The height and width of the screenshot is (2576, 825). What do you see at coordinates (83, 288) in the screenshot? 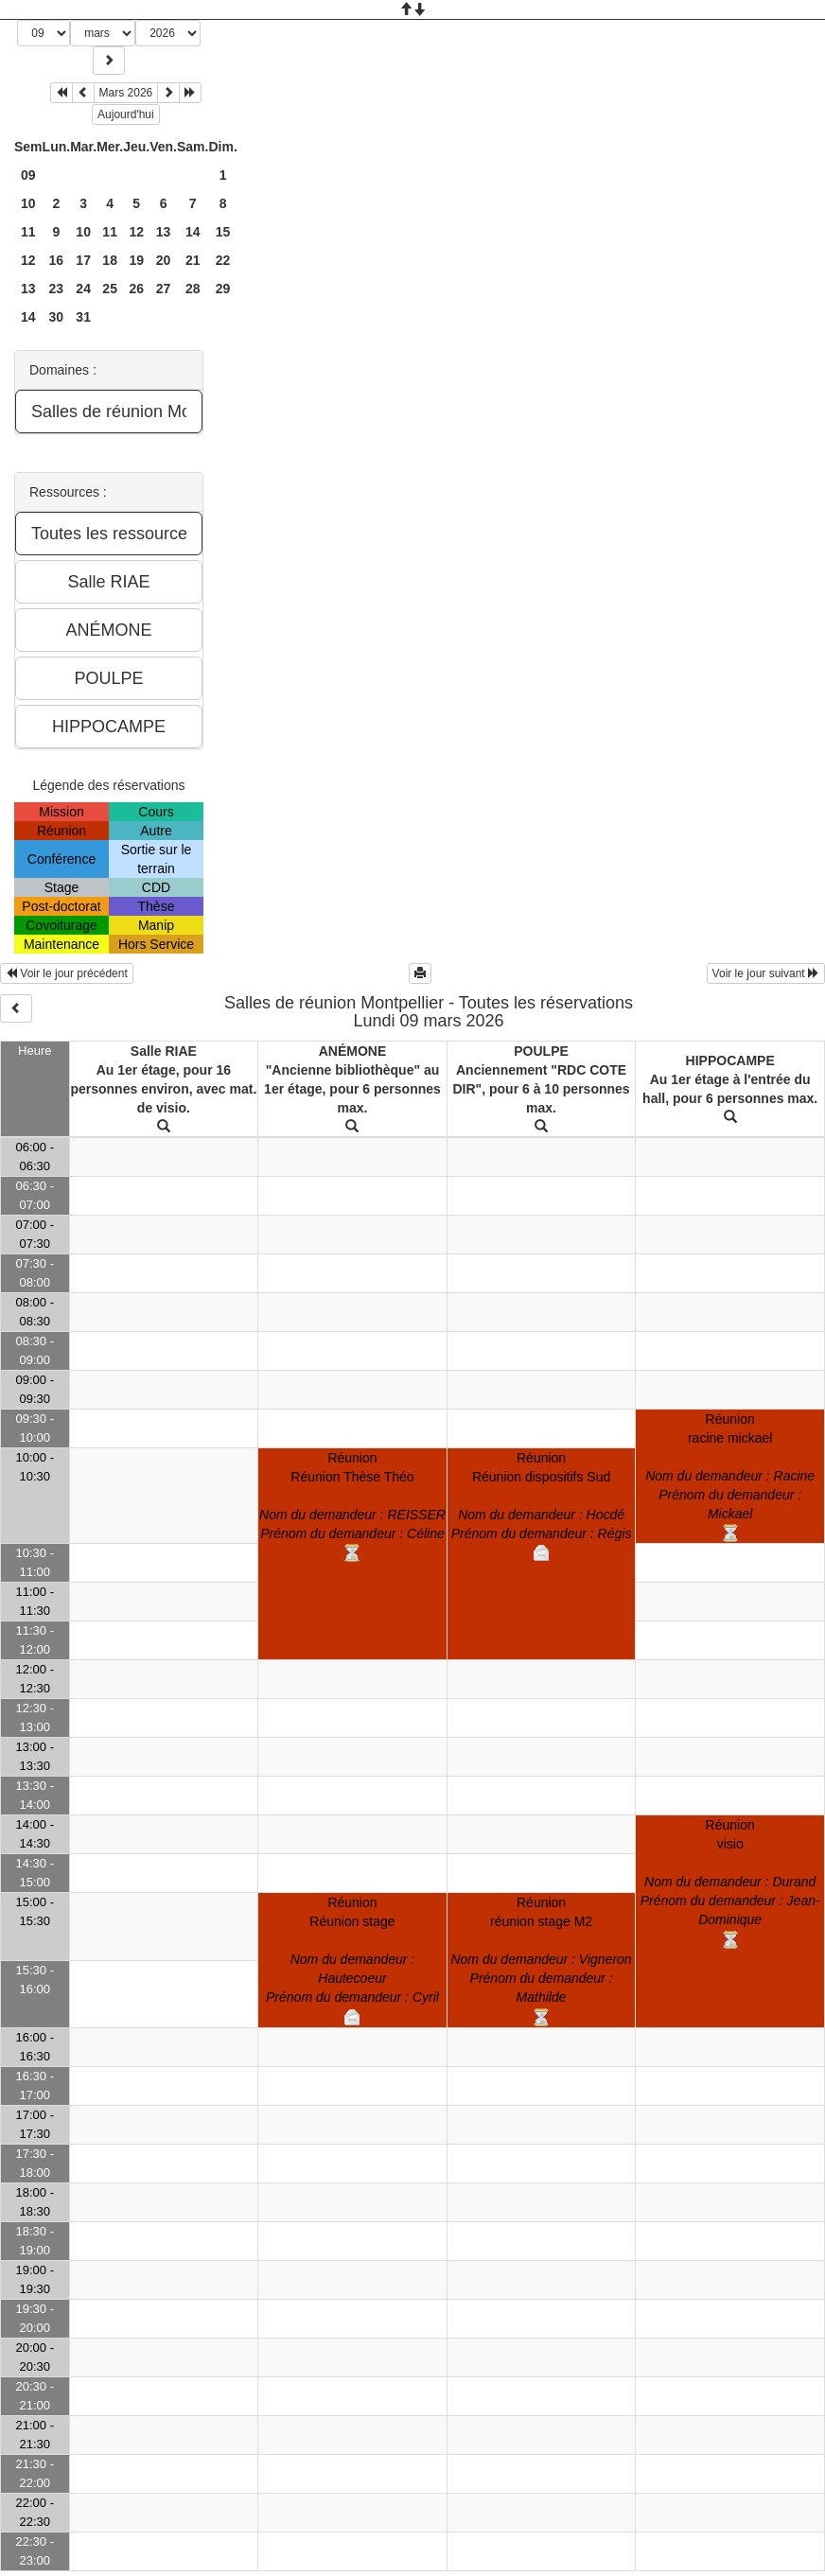
I see `24` at bounding box center [83, 288].